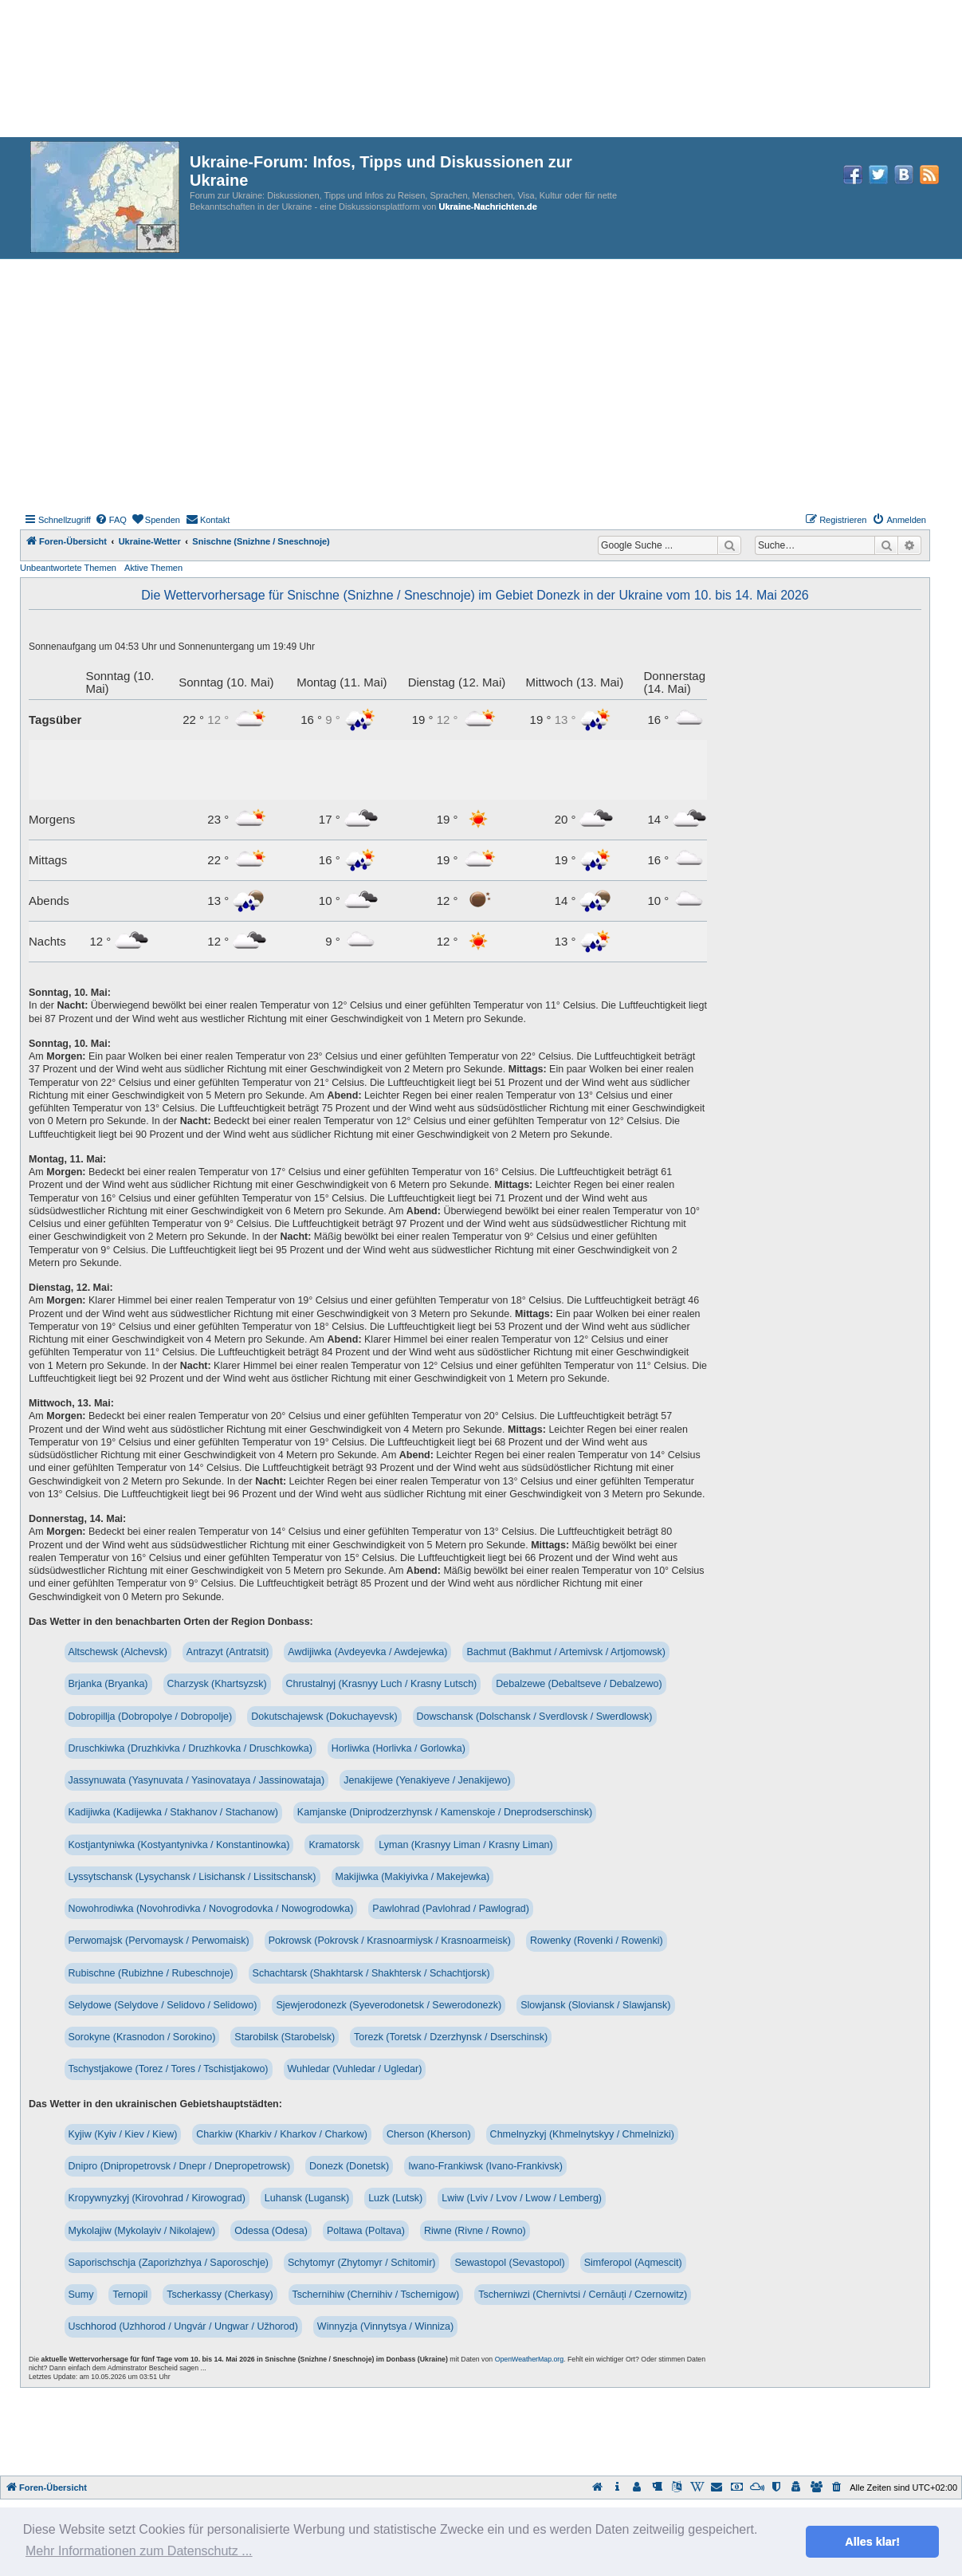 Image resolution: width=962 pixels, height=2576 pixels. What do you see at coordinates (565, 1652) in the screenshot?
I see `Bachmut (Bakhmut / Artemivsk / Artjomowsk)` at bounding box center [565, 1652].